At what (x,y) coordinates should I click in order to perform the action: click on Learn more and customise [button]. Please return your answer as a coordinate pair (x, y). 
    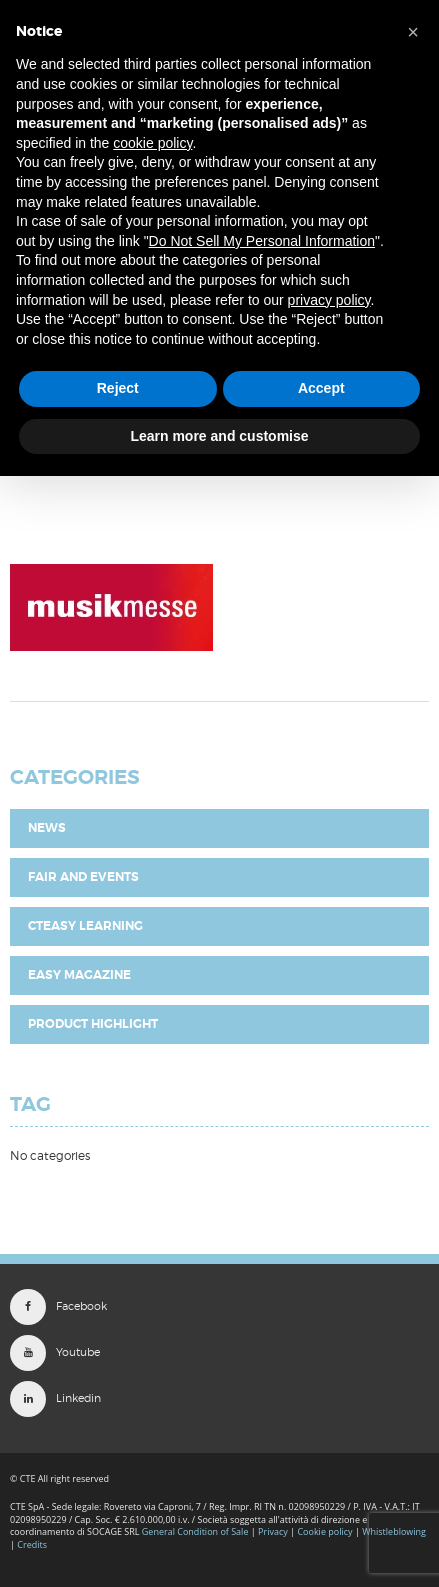
    Looking at the image, I should click on (219, 436).